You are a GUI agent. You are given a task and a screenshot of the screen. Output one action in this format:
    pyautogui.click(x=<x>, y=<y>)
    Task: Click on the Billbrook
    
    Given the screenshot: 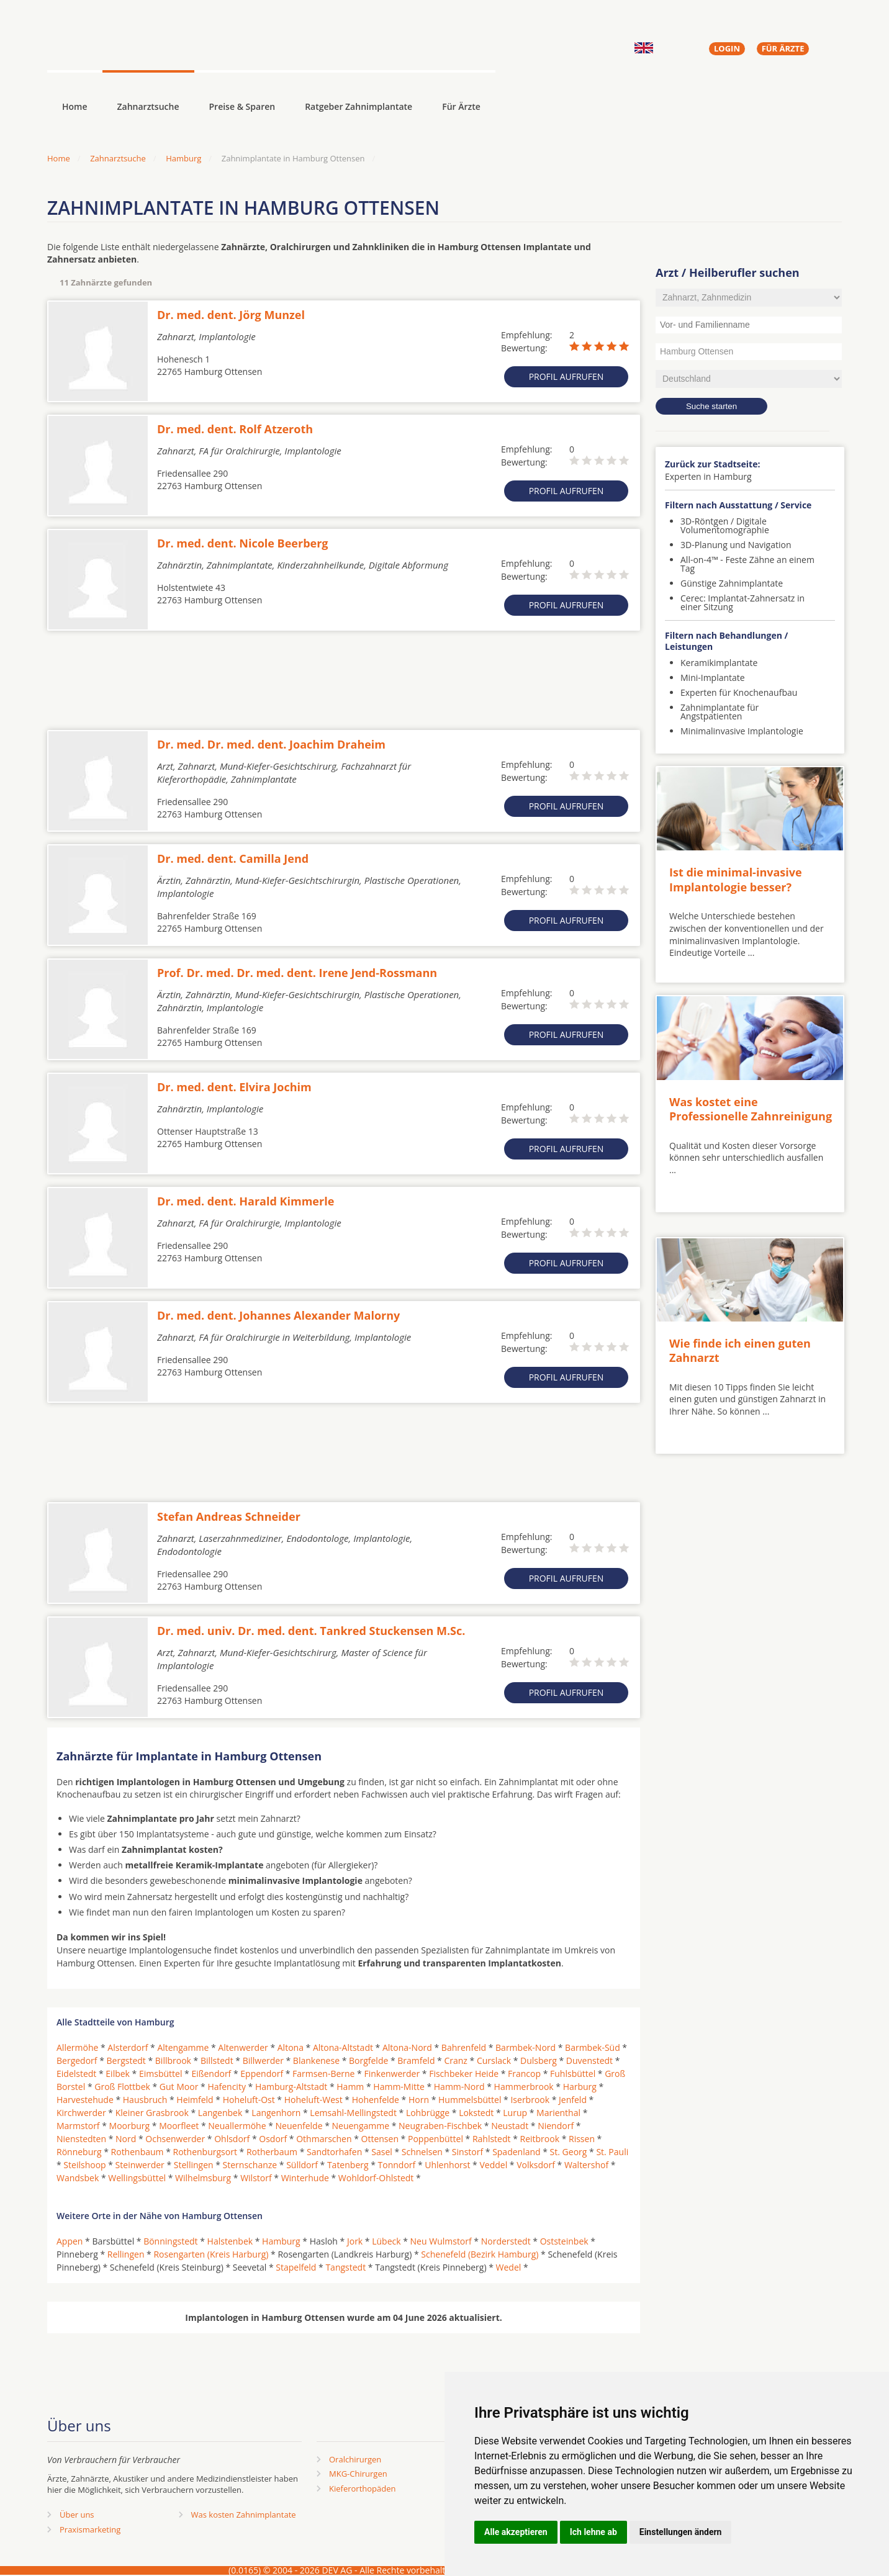 What is the action you would take?
    pyautogui.click(x=173, y=2060)
    